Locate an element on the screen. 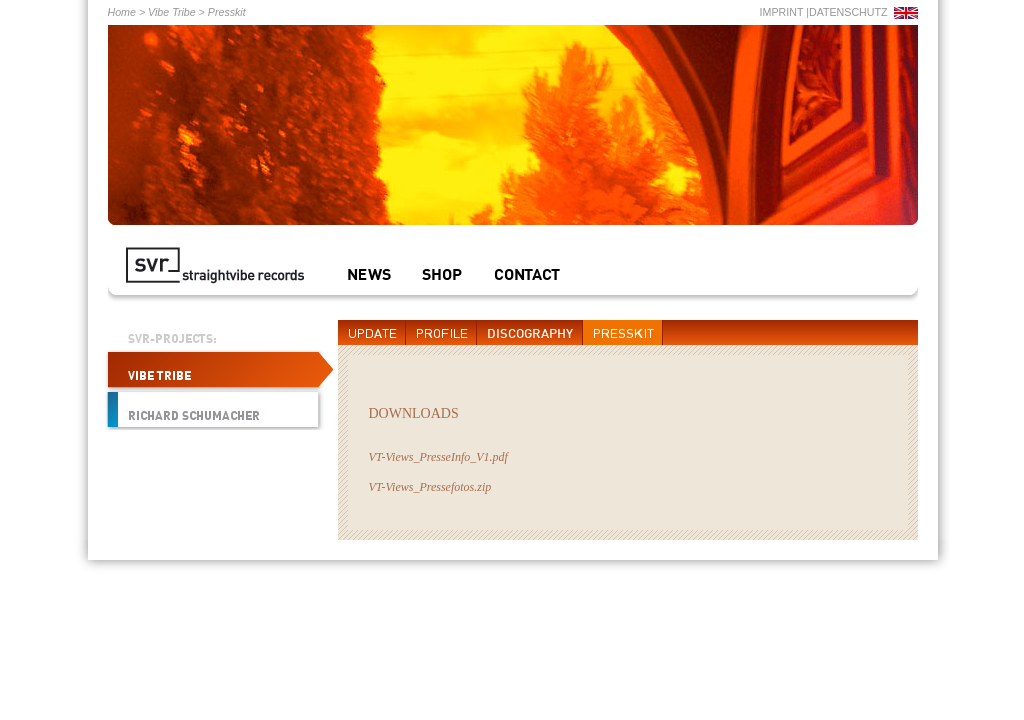 The height and width of the screenshot is (720, 1024). IMPRINT | is located at coordinates (784, 12).